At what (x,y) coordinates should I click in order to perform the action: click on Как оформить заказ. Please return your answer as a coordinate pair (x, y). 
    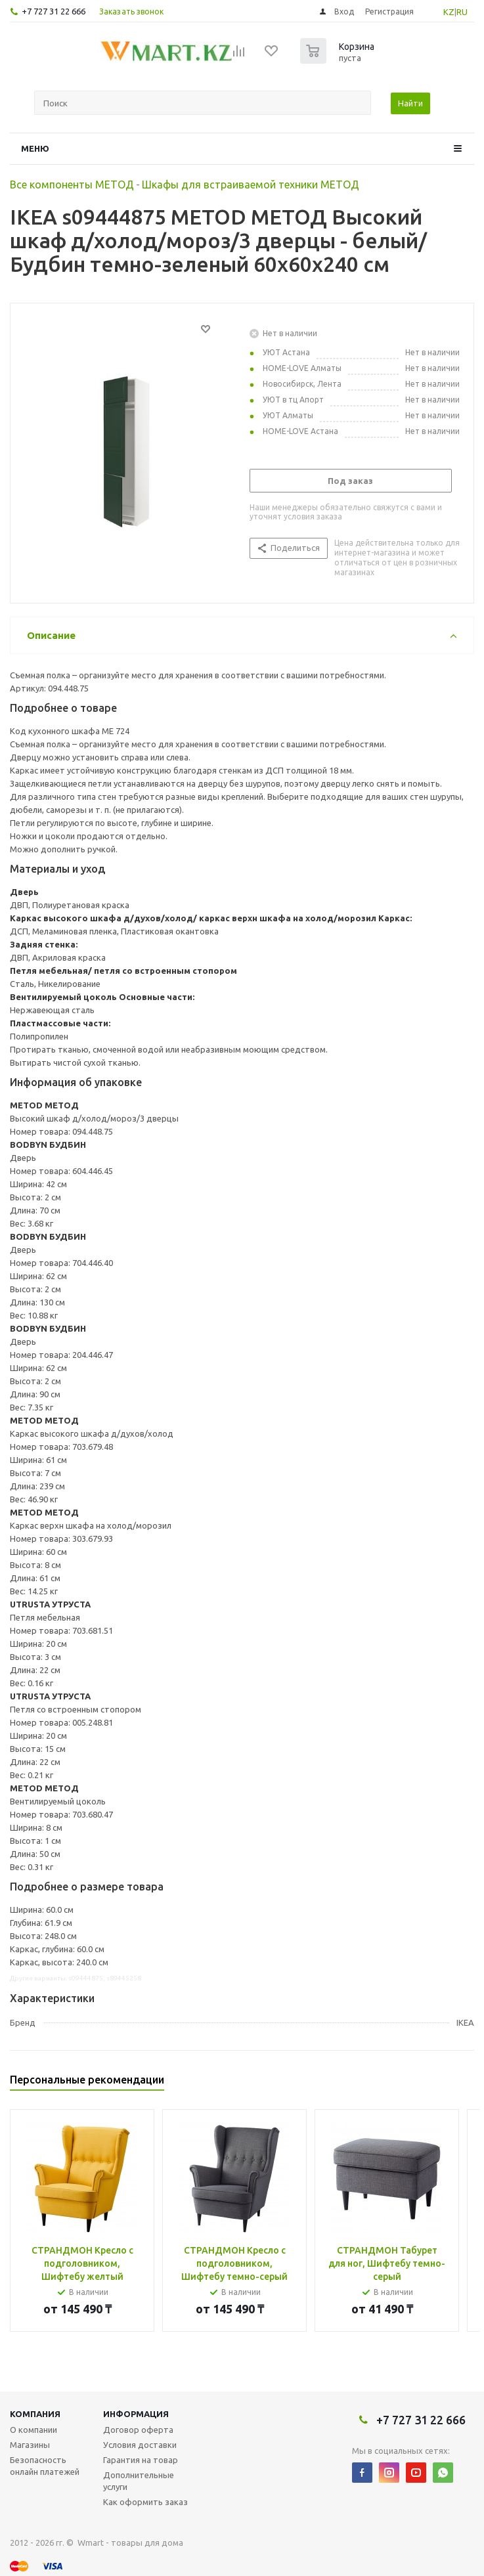
    Looking at the image, I should click on (145, 2501).